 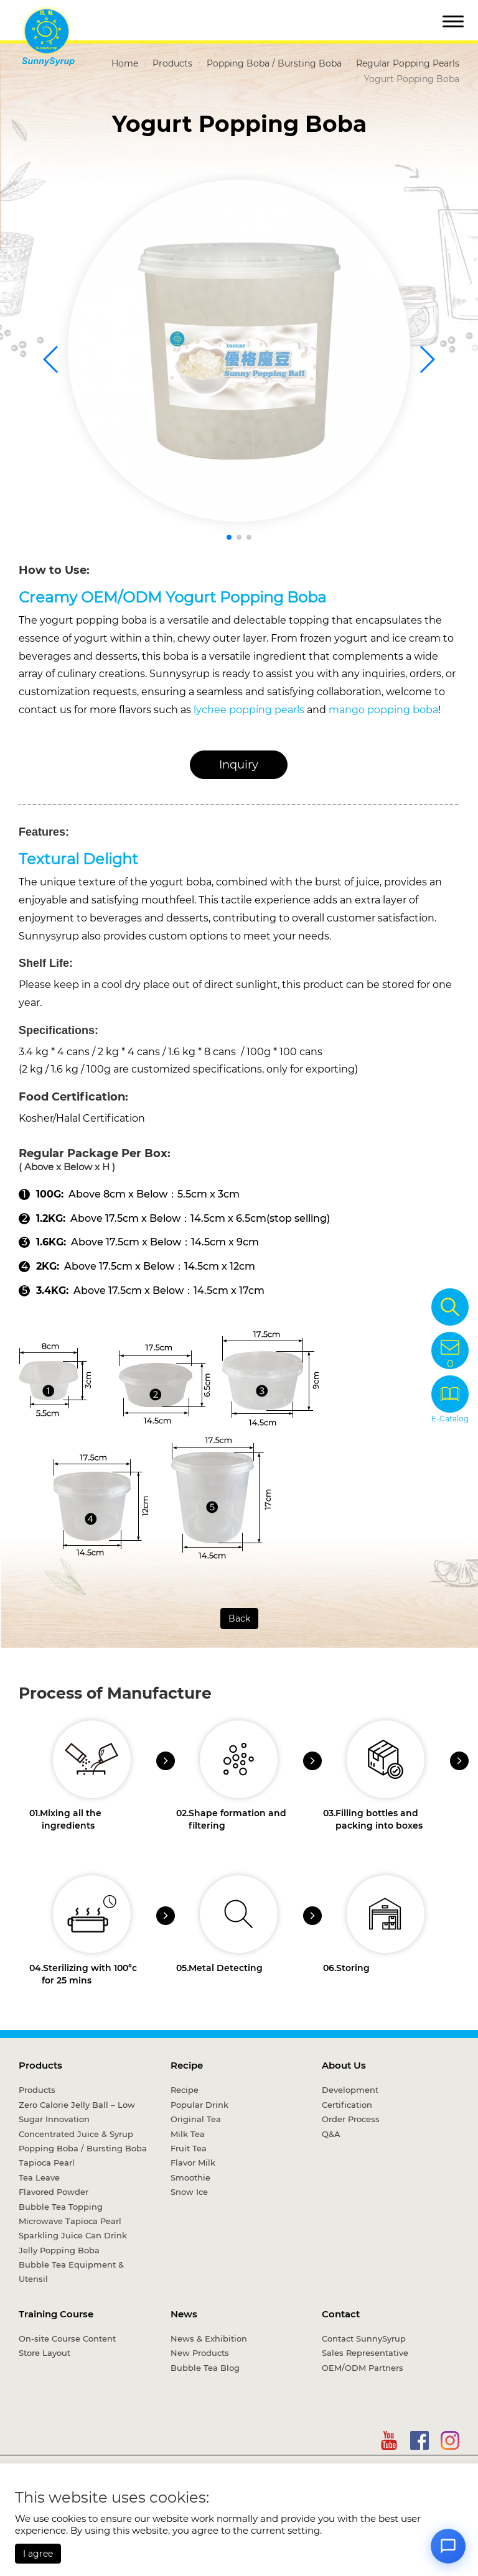 I want to click on Milk Tea, so click(x=188, y=2134).